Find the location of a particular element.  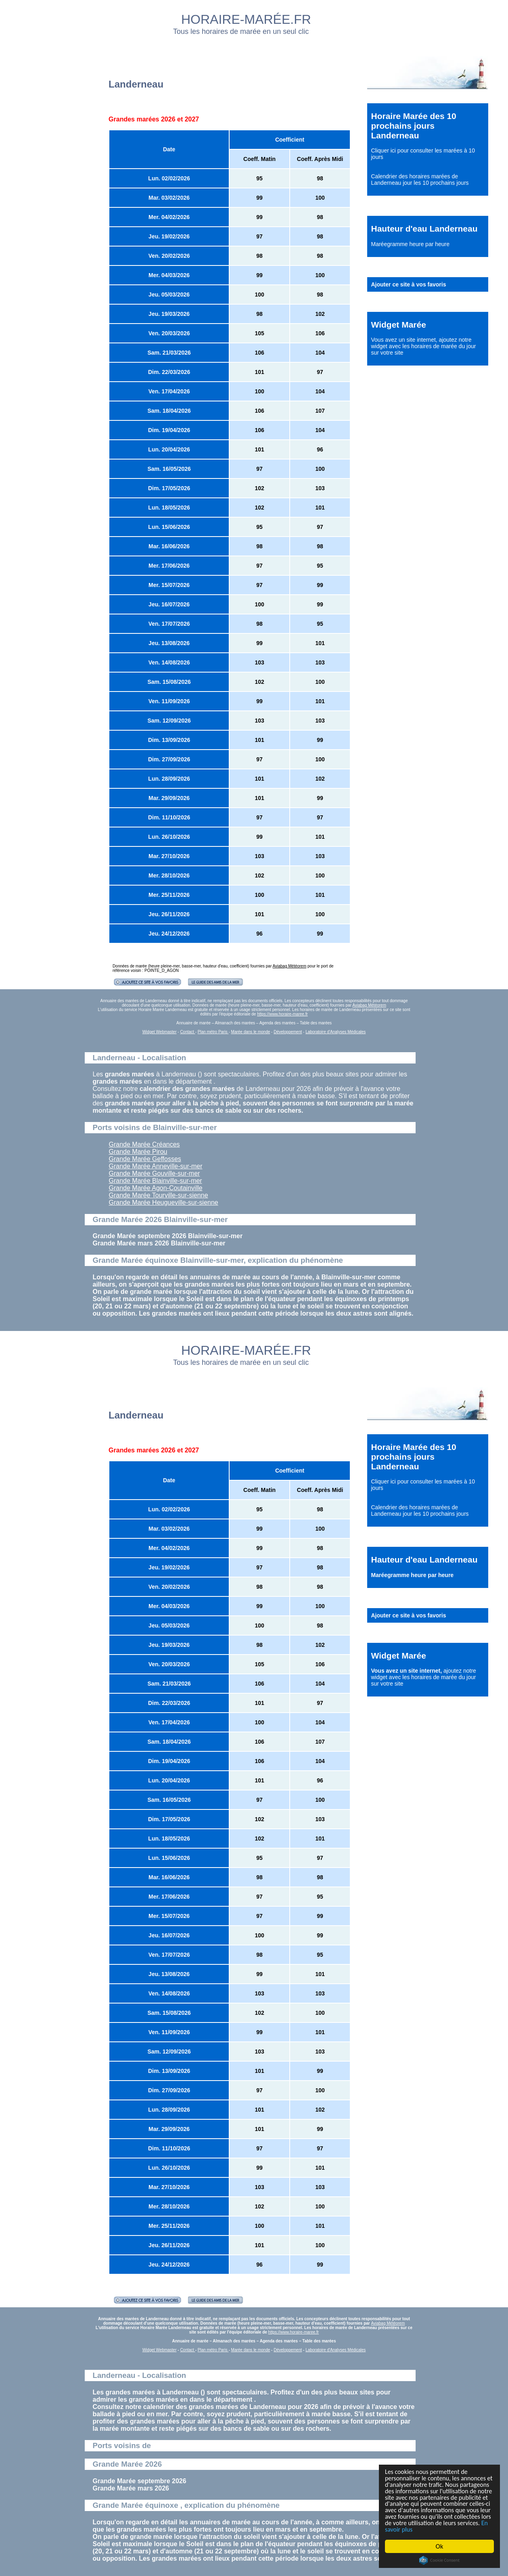

Grande Marée Créances is located at coordinates (144, 1144).